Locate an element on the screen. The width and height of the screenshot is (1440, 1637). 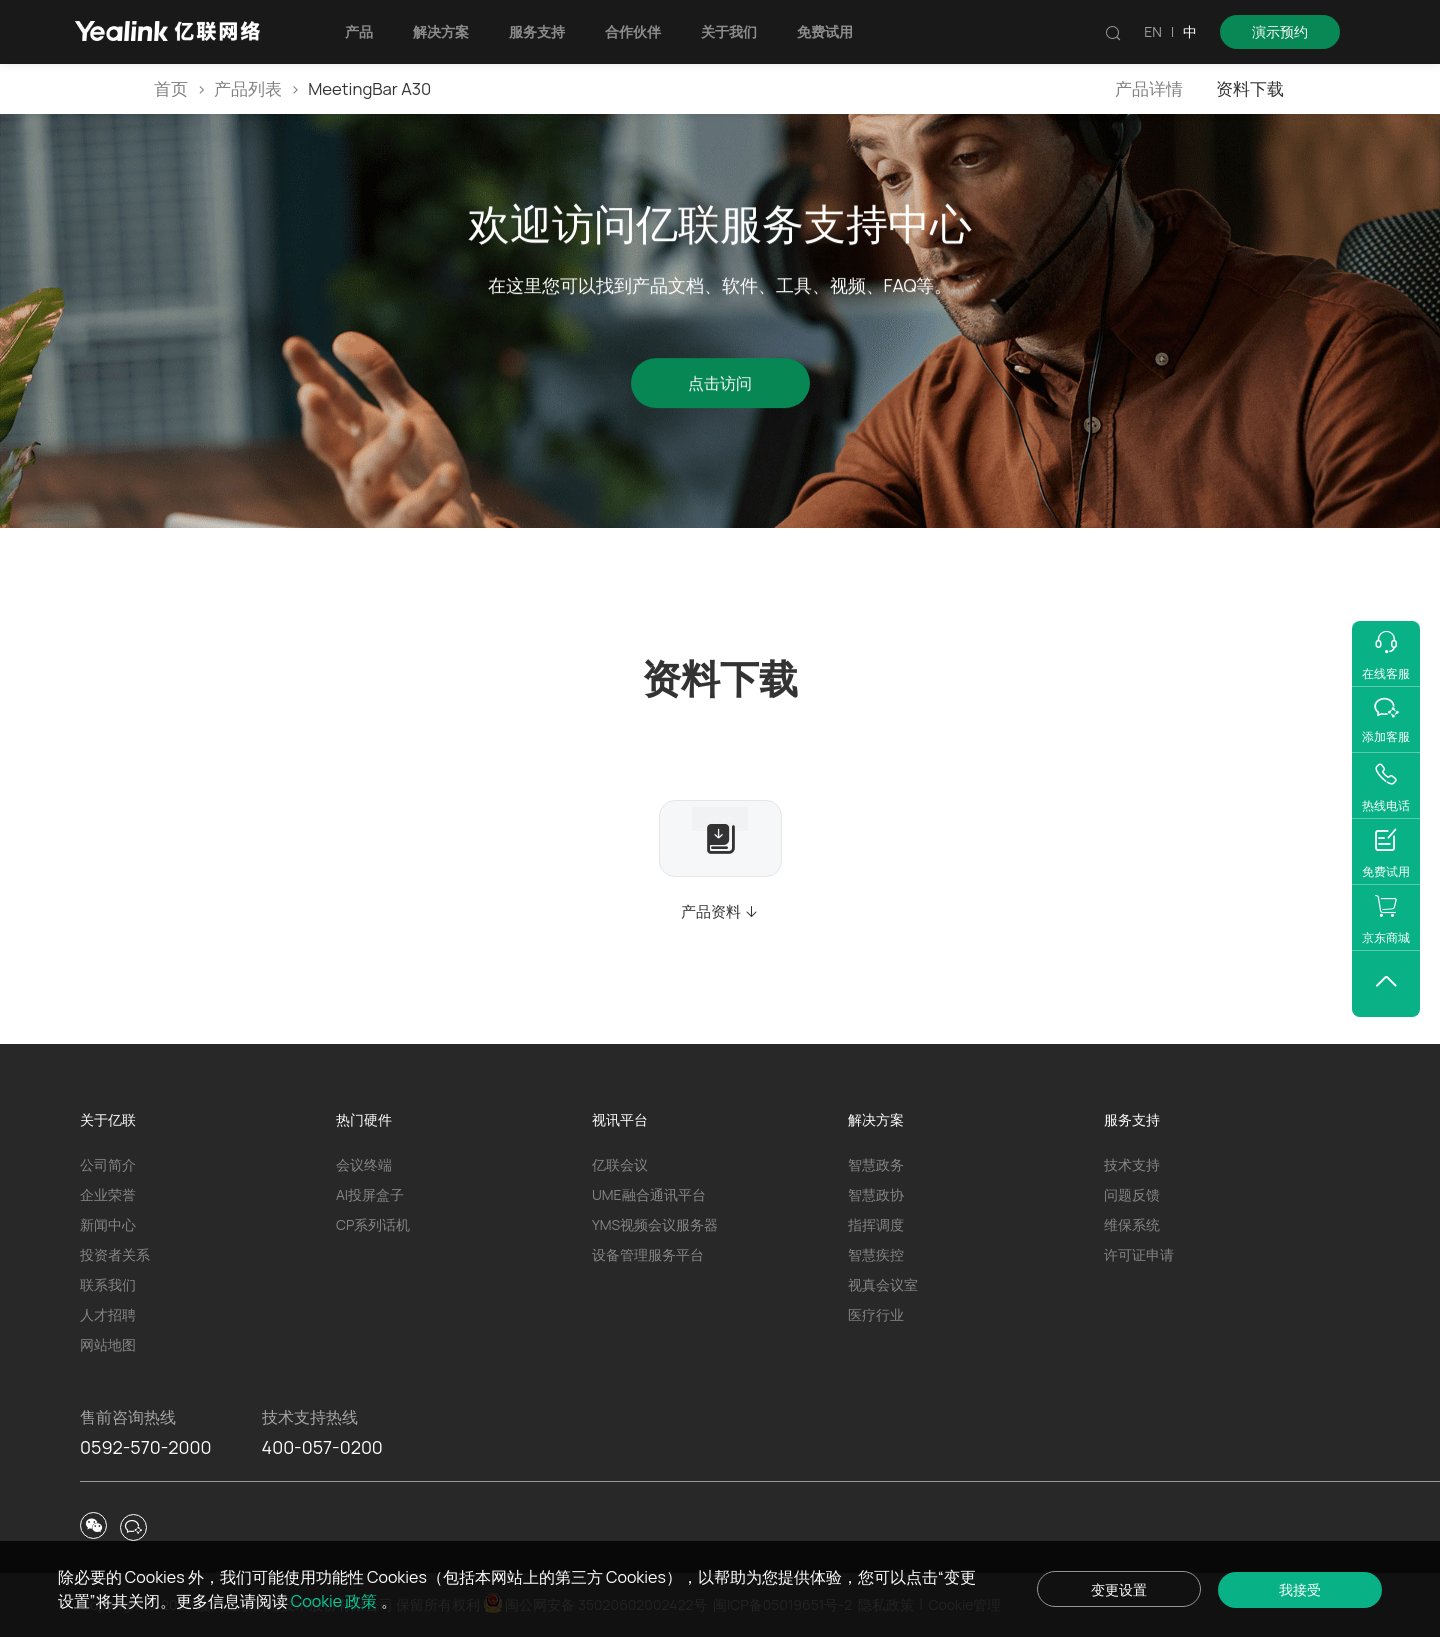
新闻中心 is located at coordinates (108, 1224).